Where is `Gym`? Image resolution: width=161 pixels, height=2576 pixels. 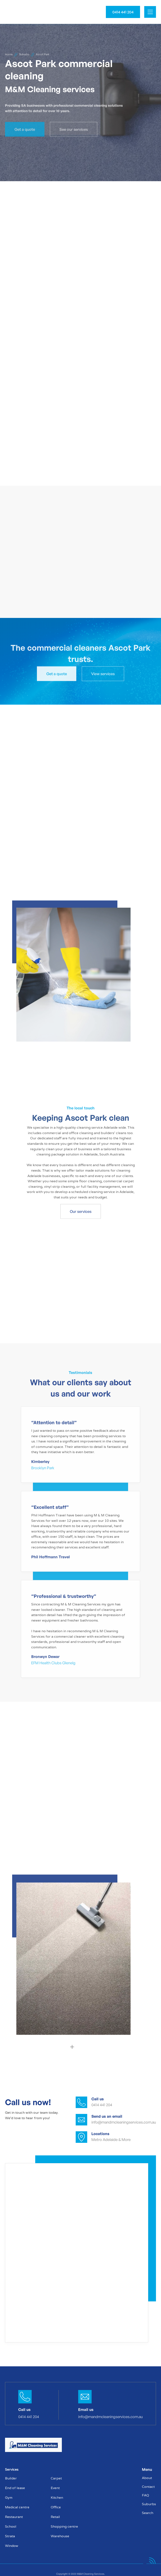 Gym is located at coordinates (8, 2497).